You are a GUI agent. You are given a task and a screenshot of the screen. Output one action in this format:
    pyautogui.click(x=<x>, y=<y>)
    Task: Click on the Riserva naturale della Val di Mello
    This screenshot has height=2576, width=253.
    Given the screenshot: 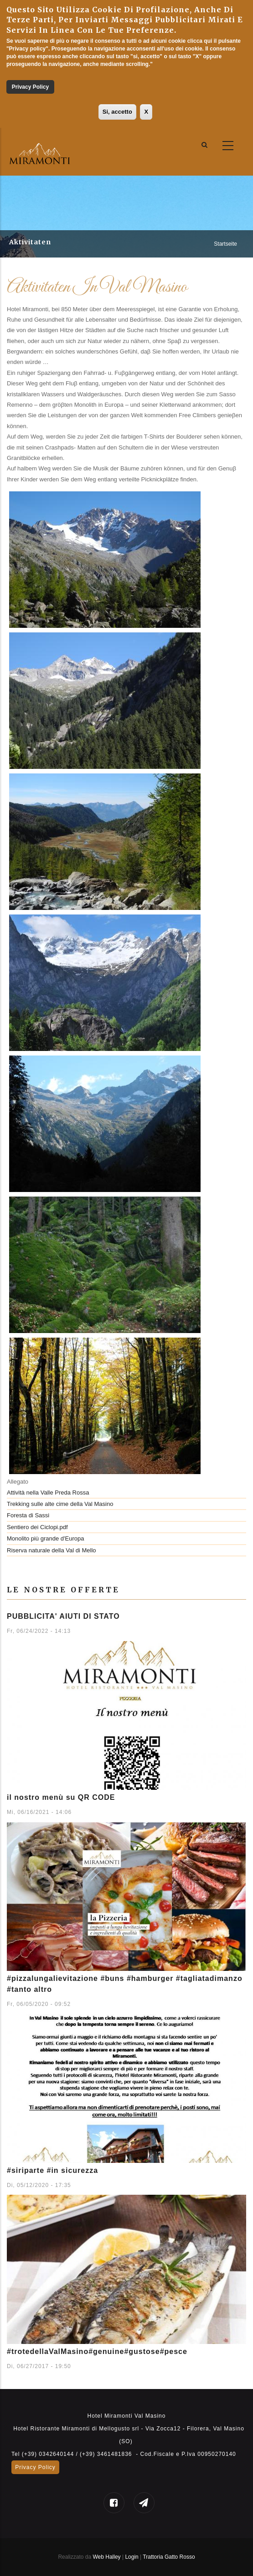 What is the action you would take?
    pyautogui.click(x=51, y=1550)
    